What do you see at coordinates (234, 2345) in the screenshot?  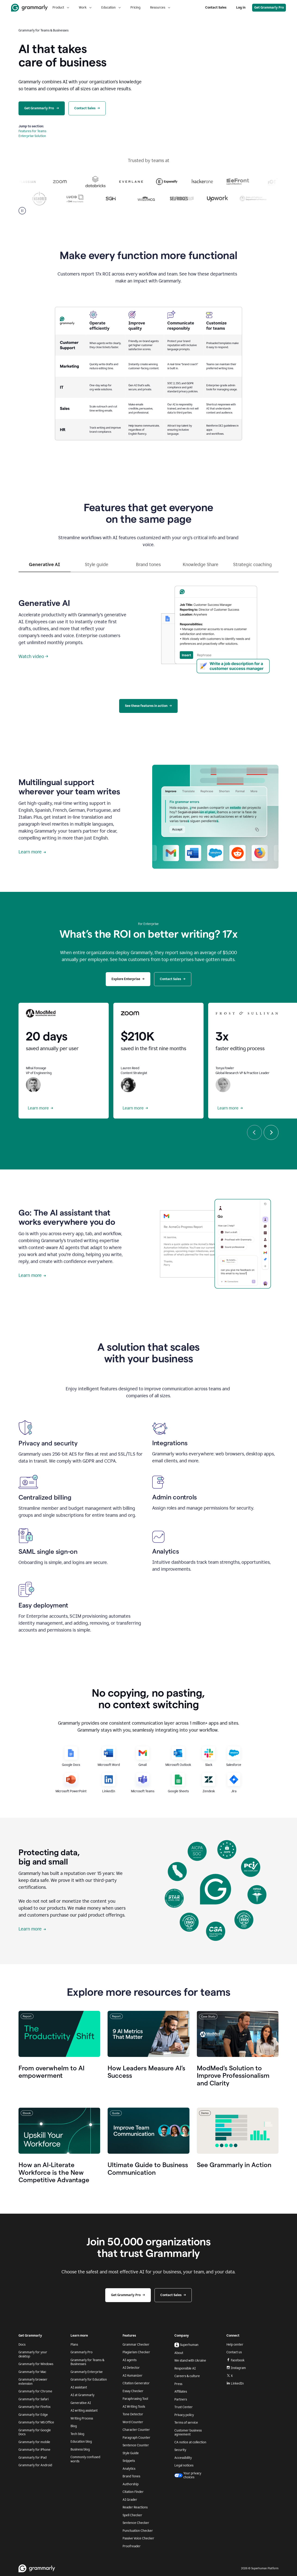 I see `Help center` at bounding box center [234, 2345].